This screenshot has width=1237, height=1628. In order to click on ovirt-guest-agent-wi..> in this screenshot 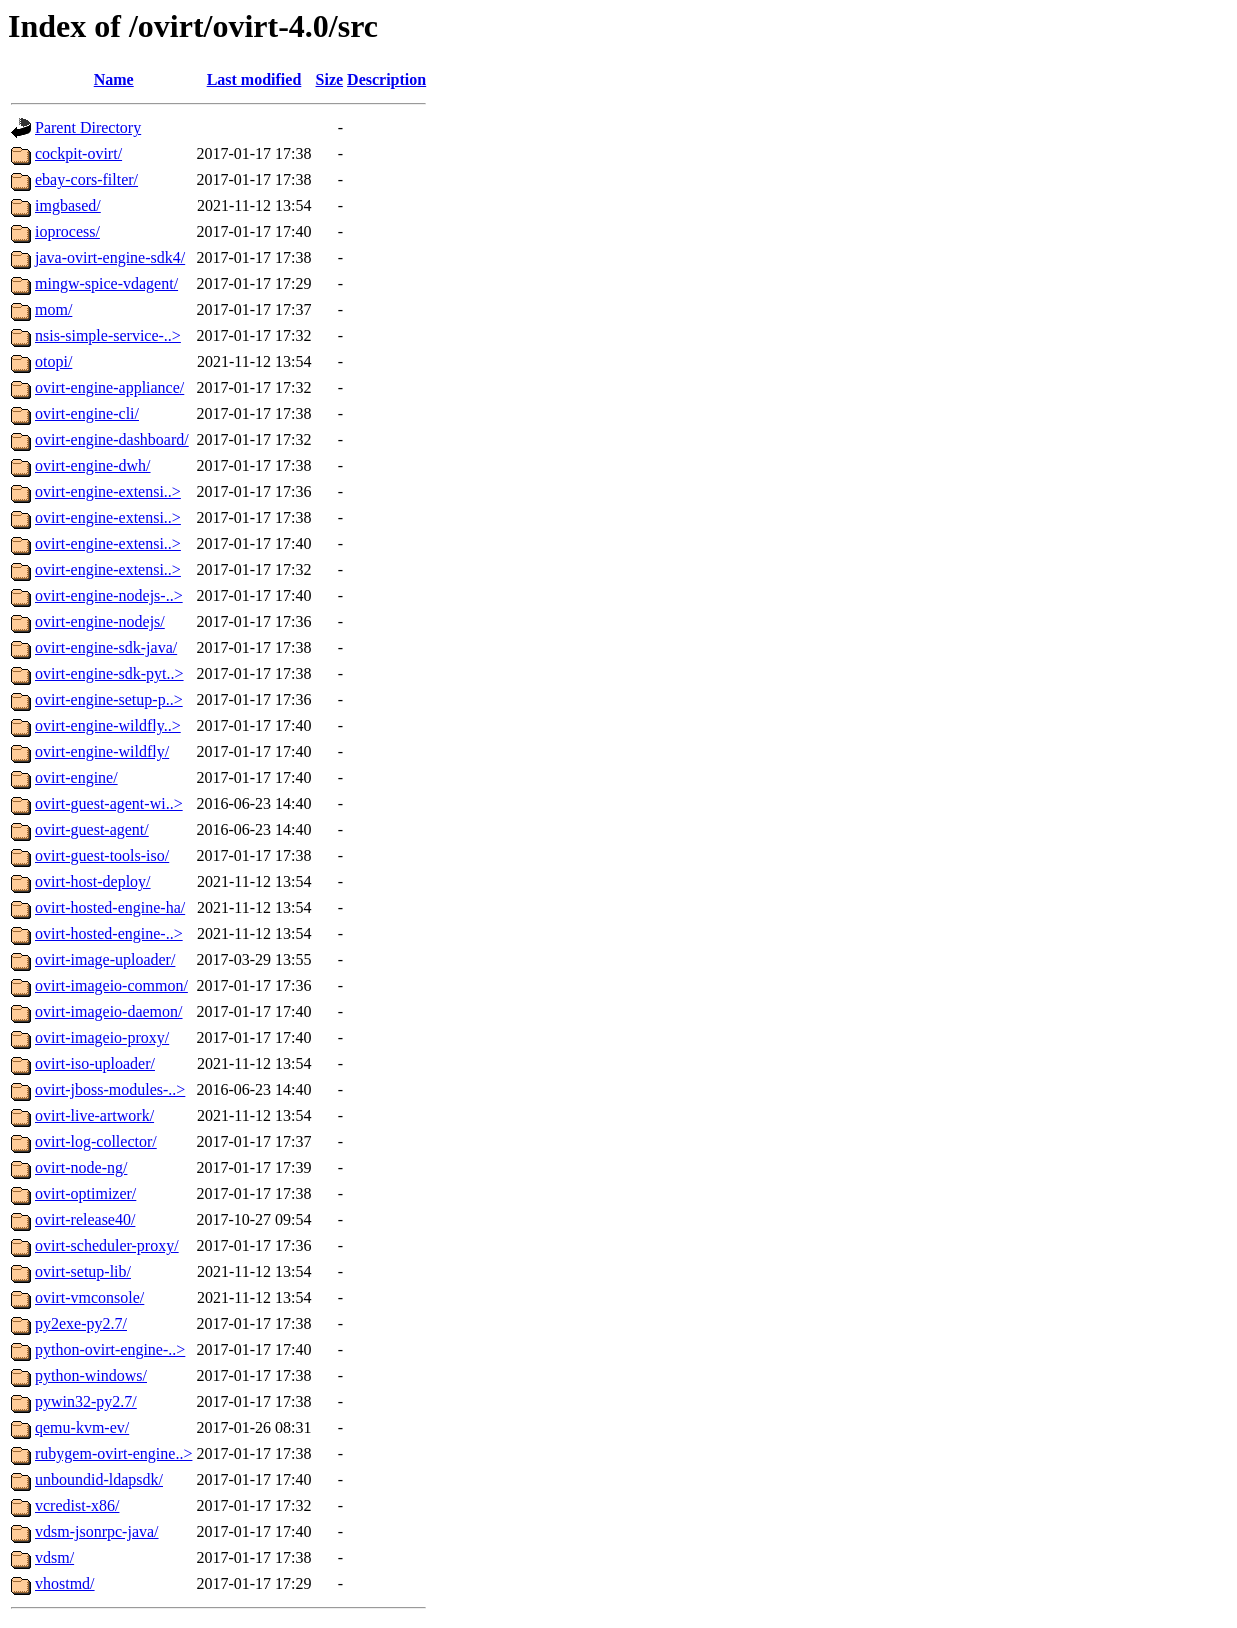, I will do `click(109, 803)`.